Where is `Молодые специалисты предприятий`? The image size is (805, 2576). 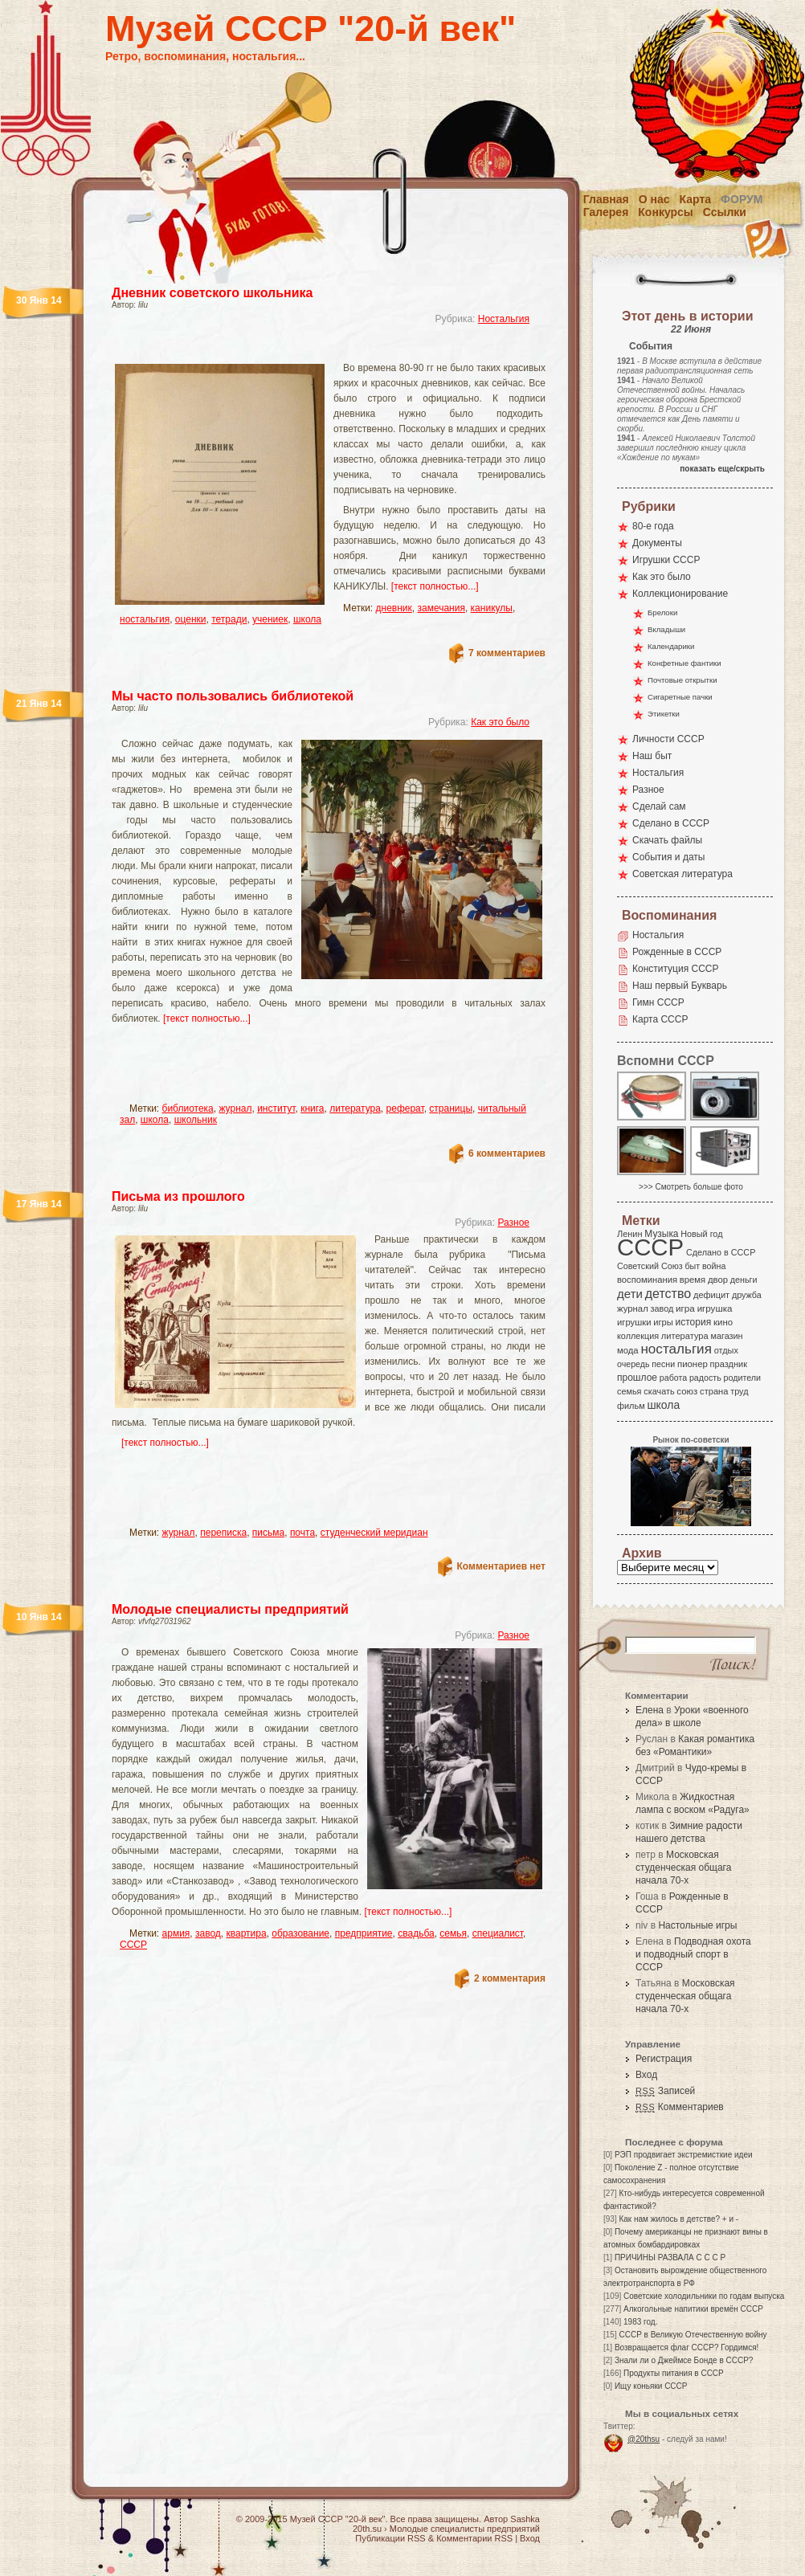
Молодые специалисты предприятий is located at coordinates (230, 1609).